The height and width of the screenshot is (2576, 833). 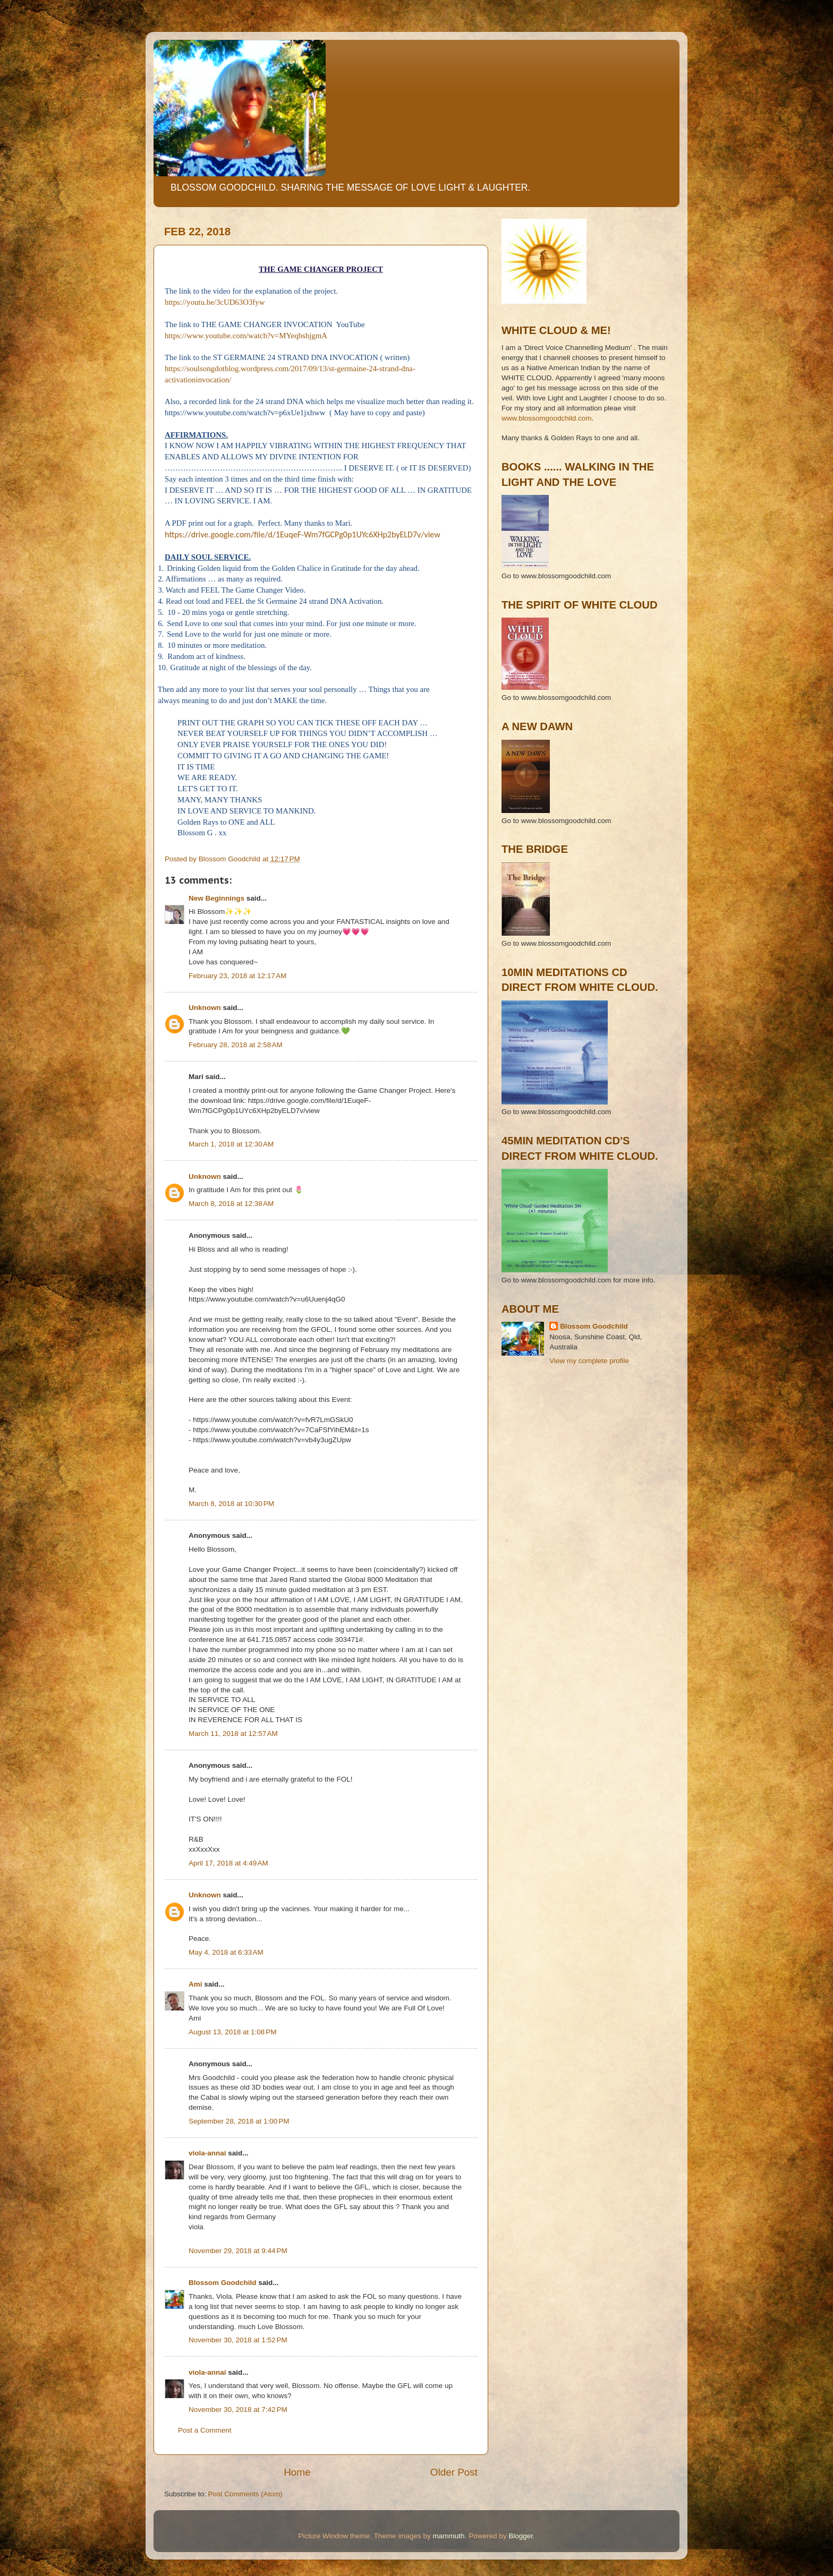 I want to click on New Beginnings, so click(x=216, y=898).